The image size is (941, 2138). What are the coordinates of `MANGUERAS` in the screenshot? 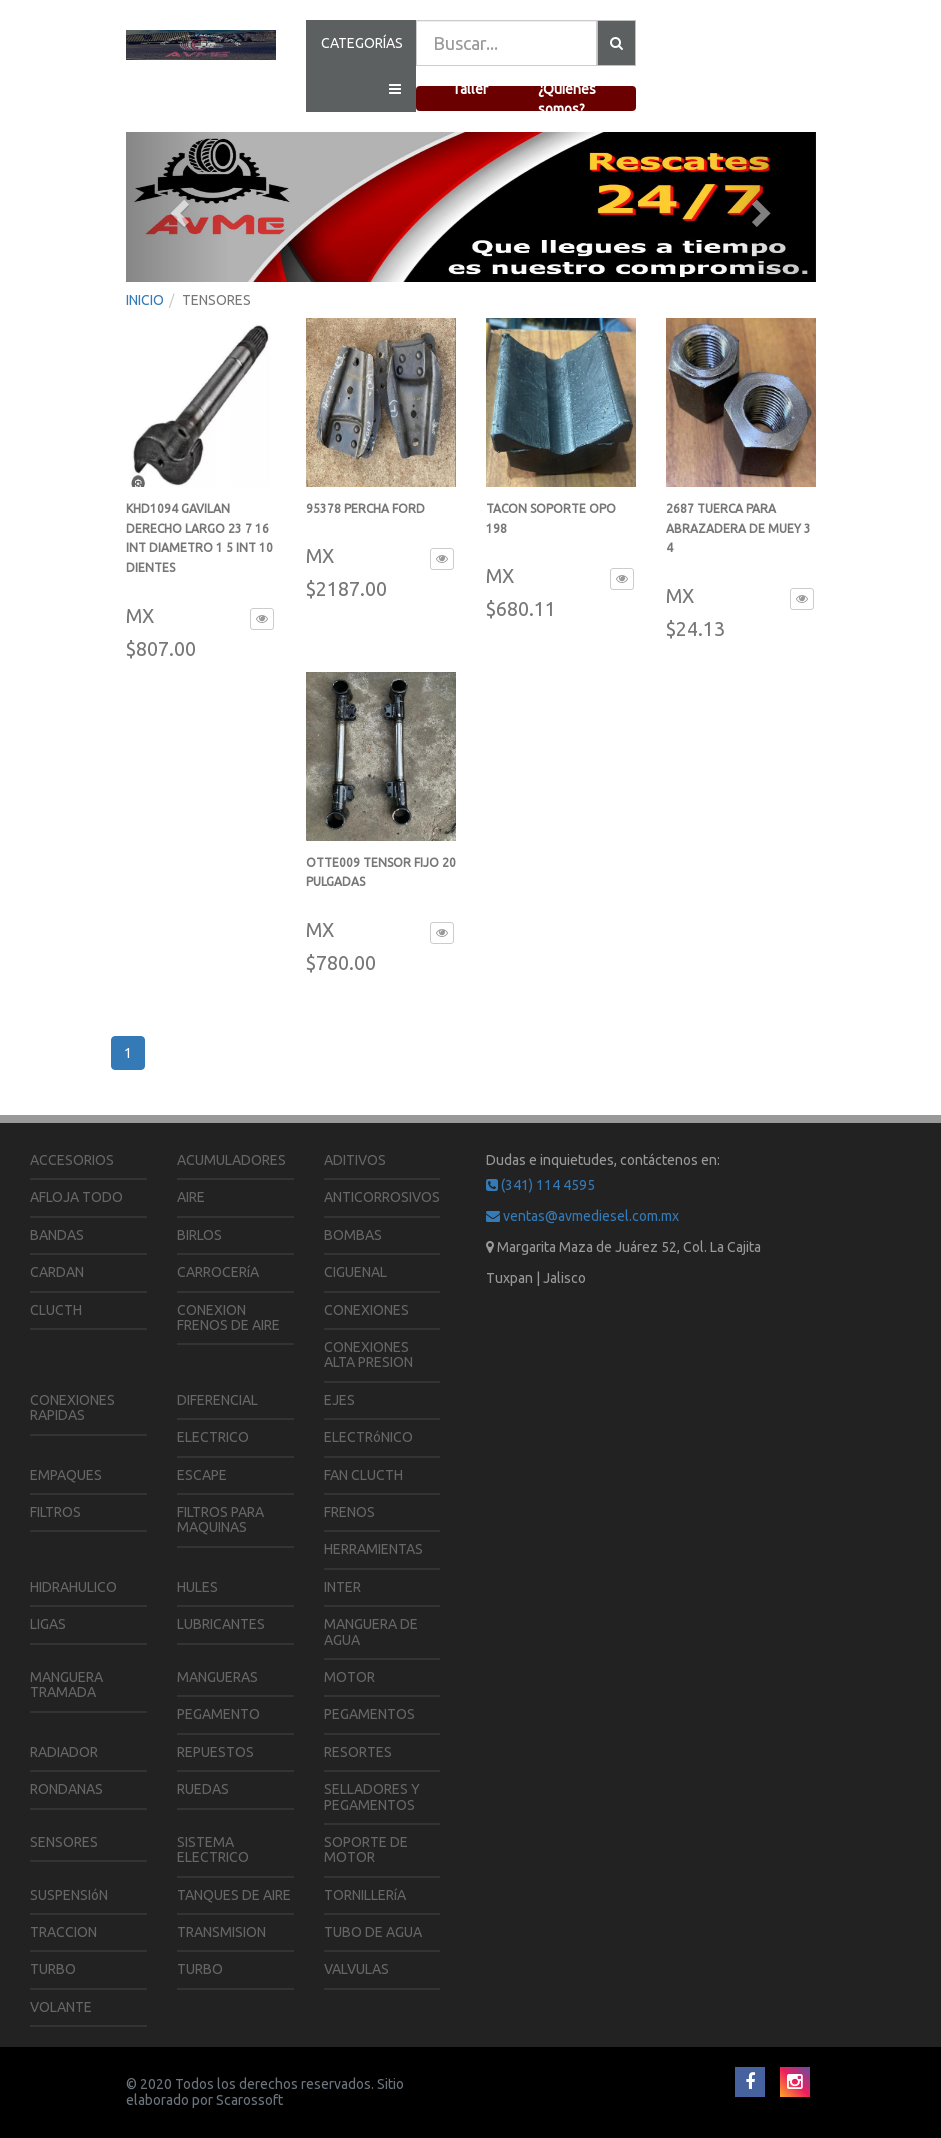 It's located at (217, 1677).